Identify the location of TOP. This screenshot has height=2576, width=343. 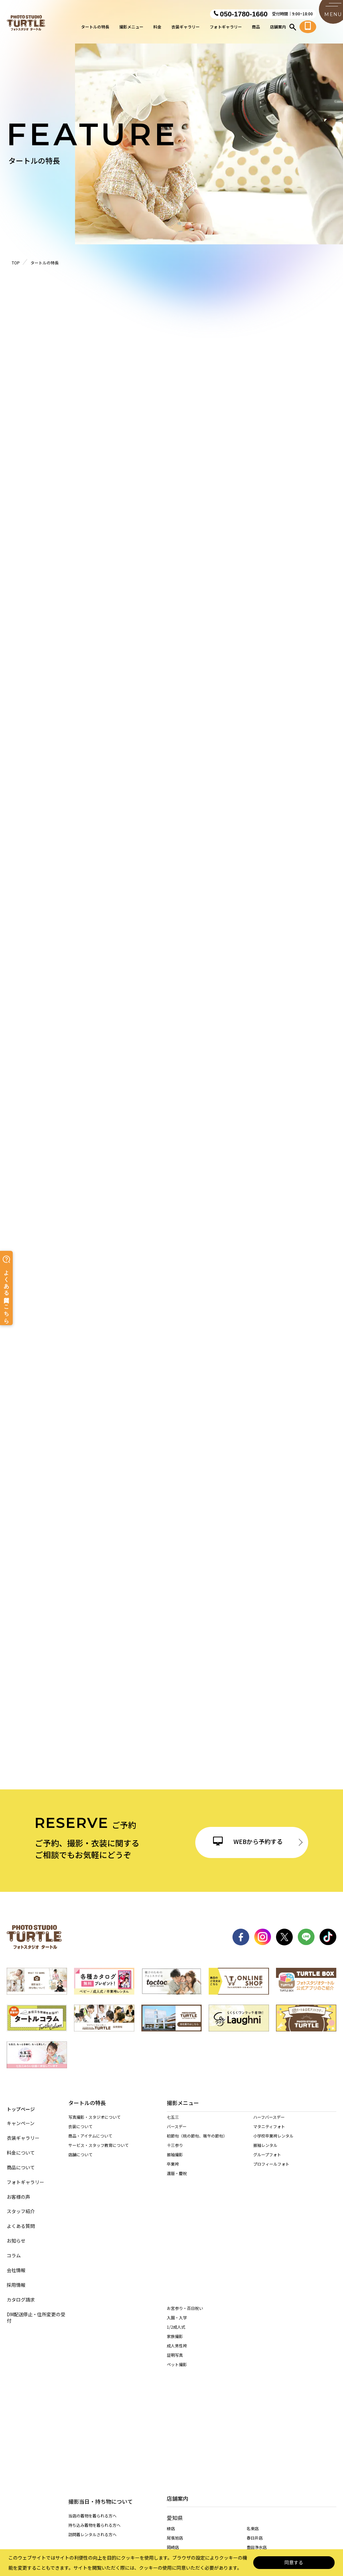
(16, 262).